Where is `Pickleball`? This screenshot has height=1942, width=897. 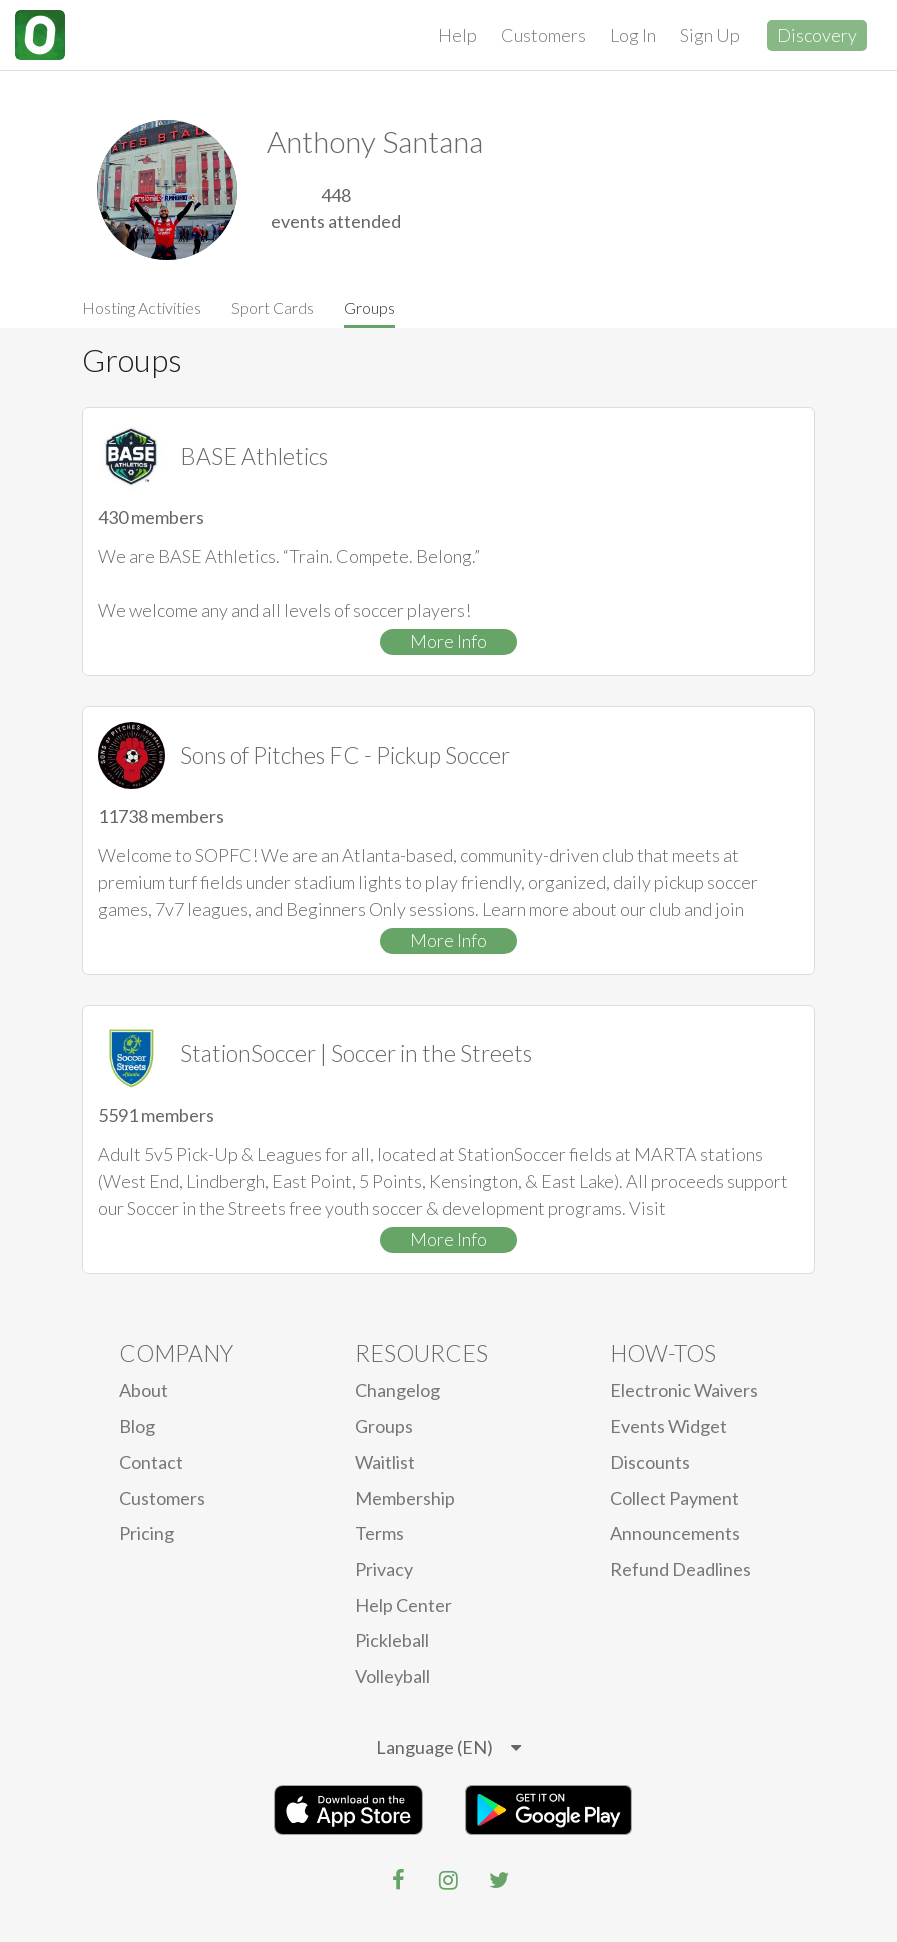 Pickleball is located at coordinates (392, 1640).